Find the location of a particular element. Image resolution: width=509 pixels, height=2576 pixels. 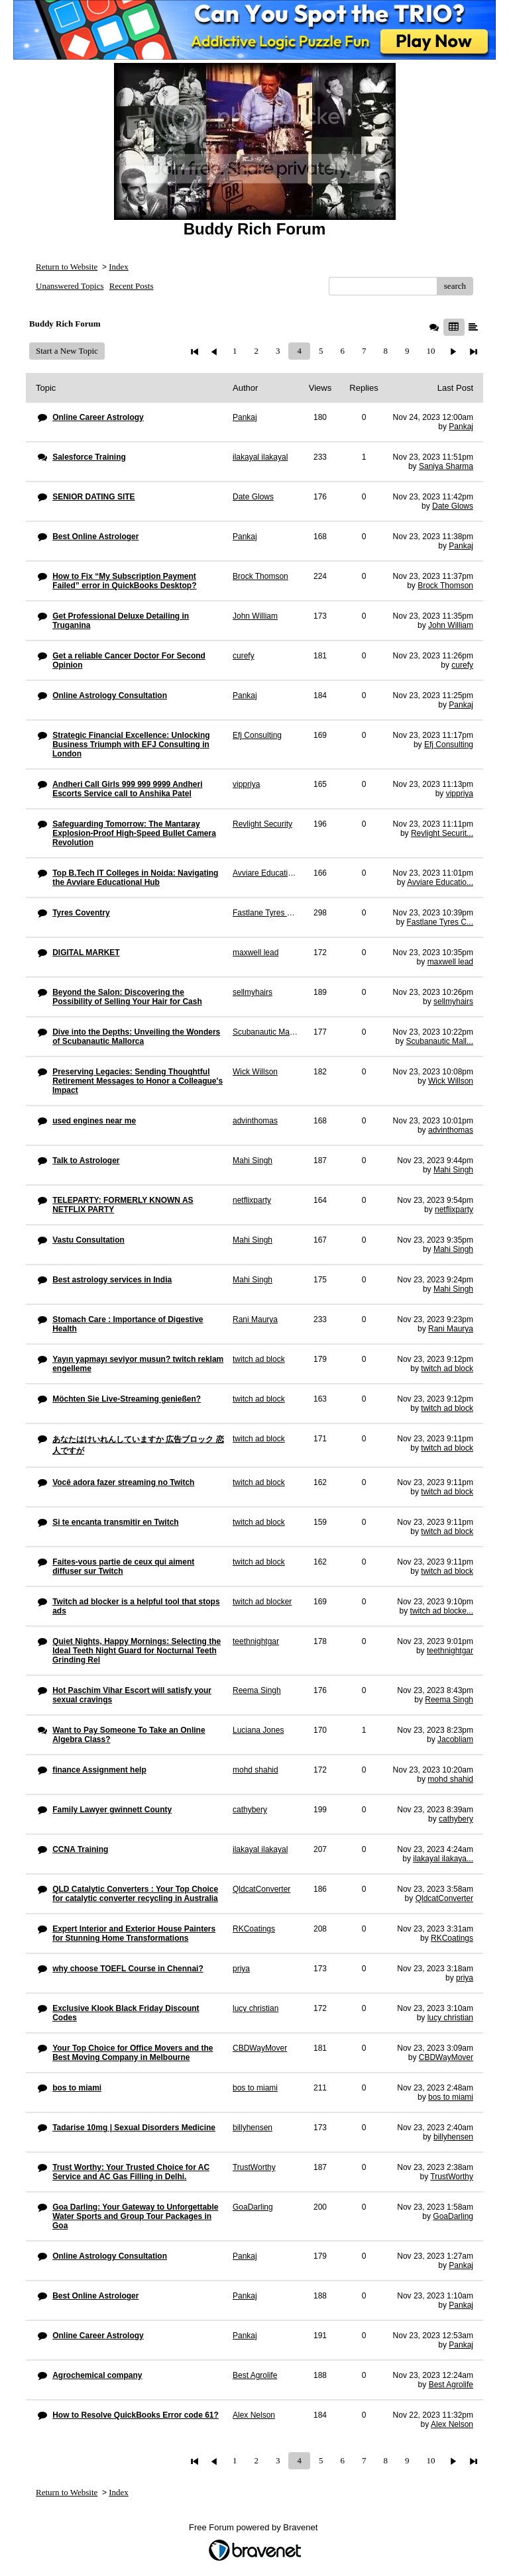

Start a New Topic is located at coordinates (67, 351).